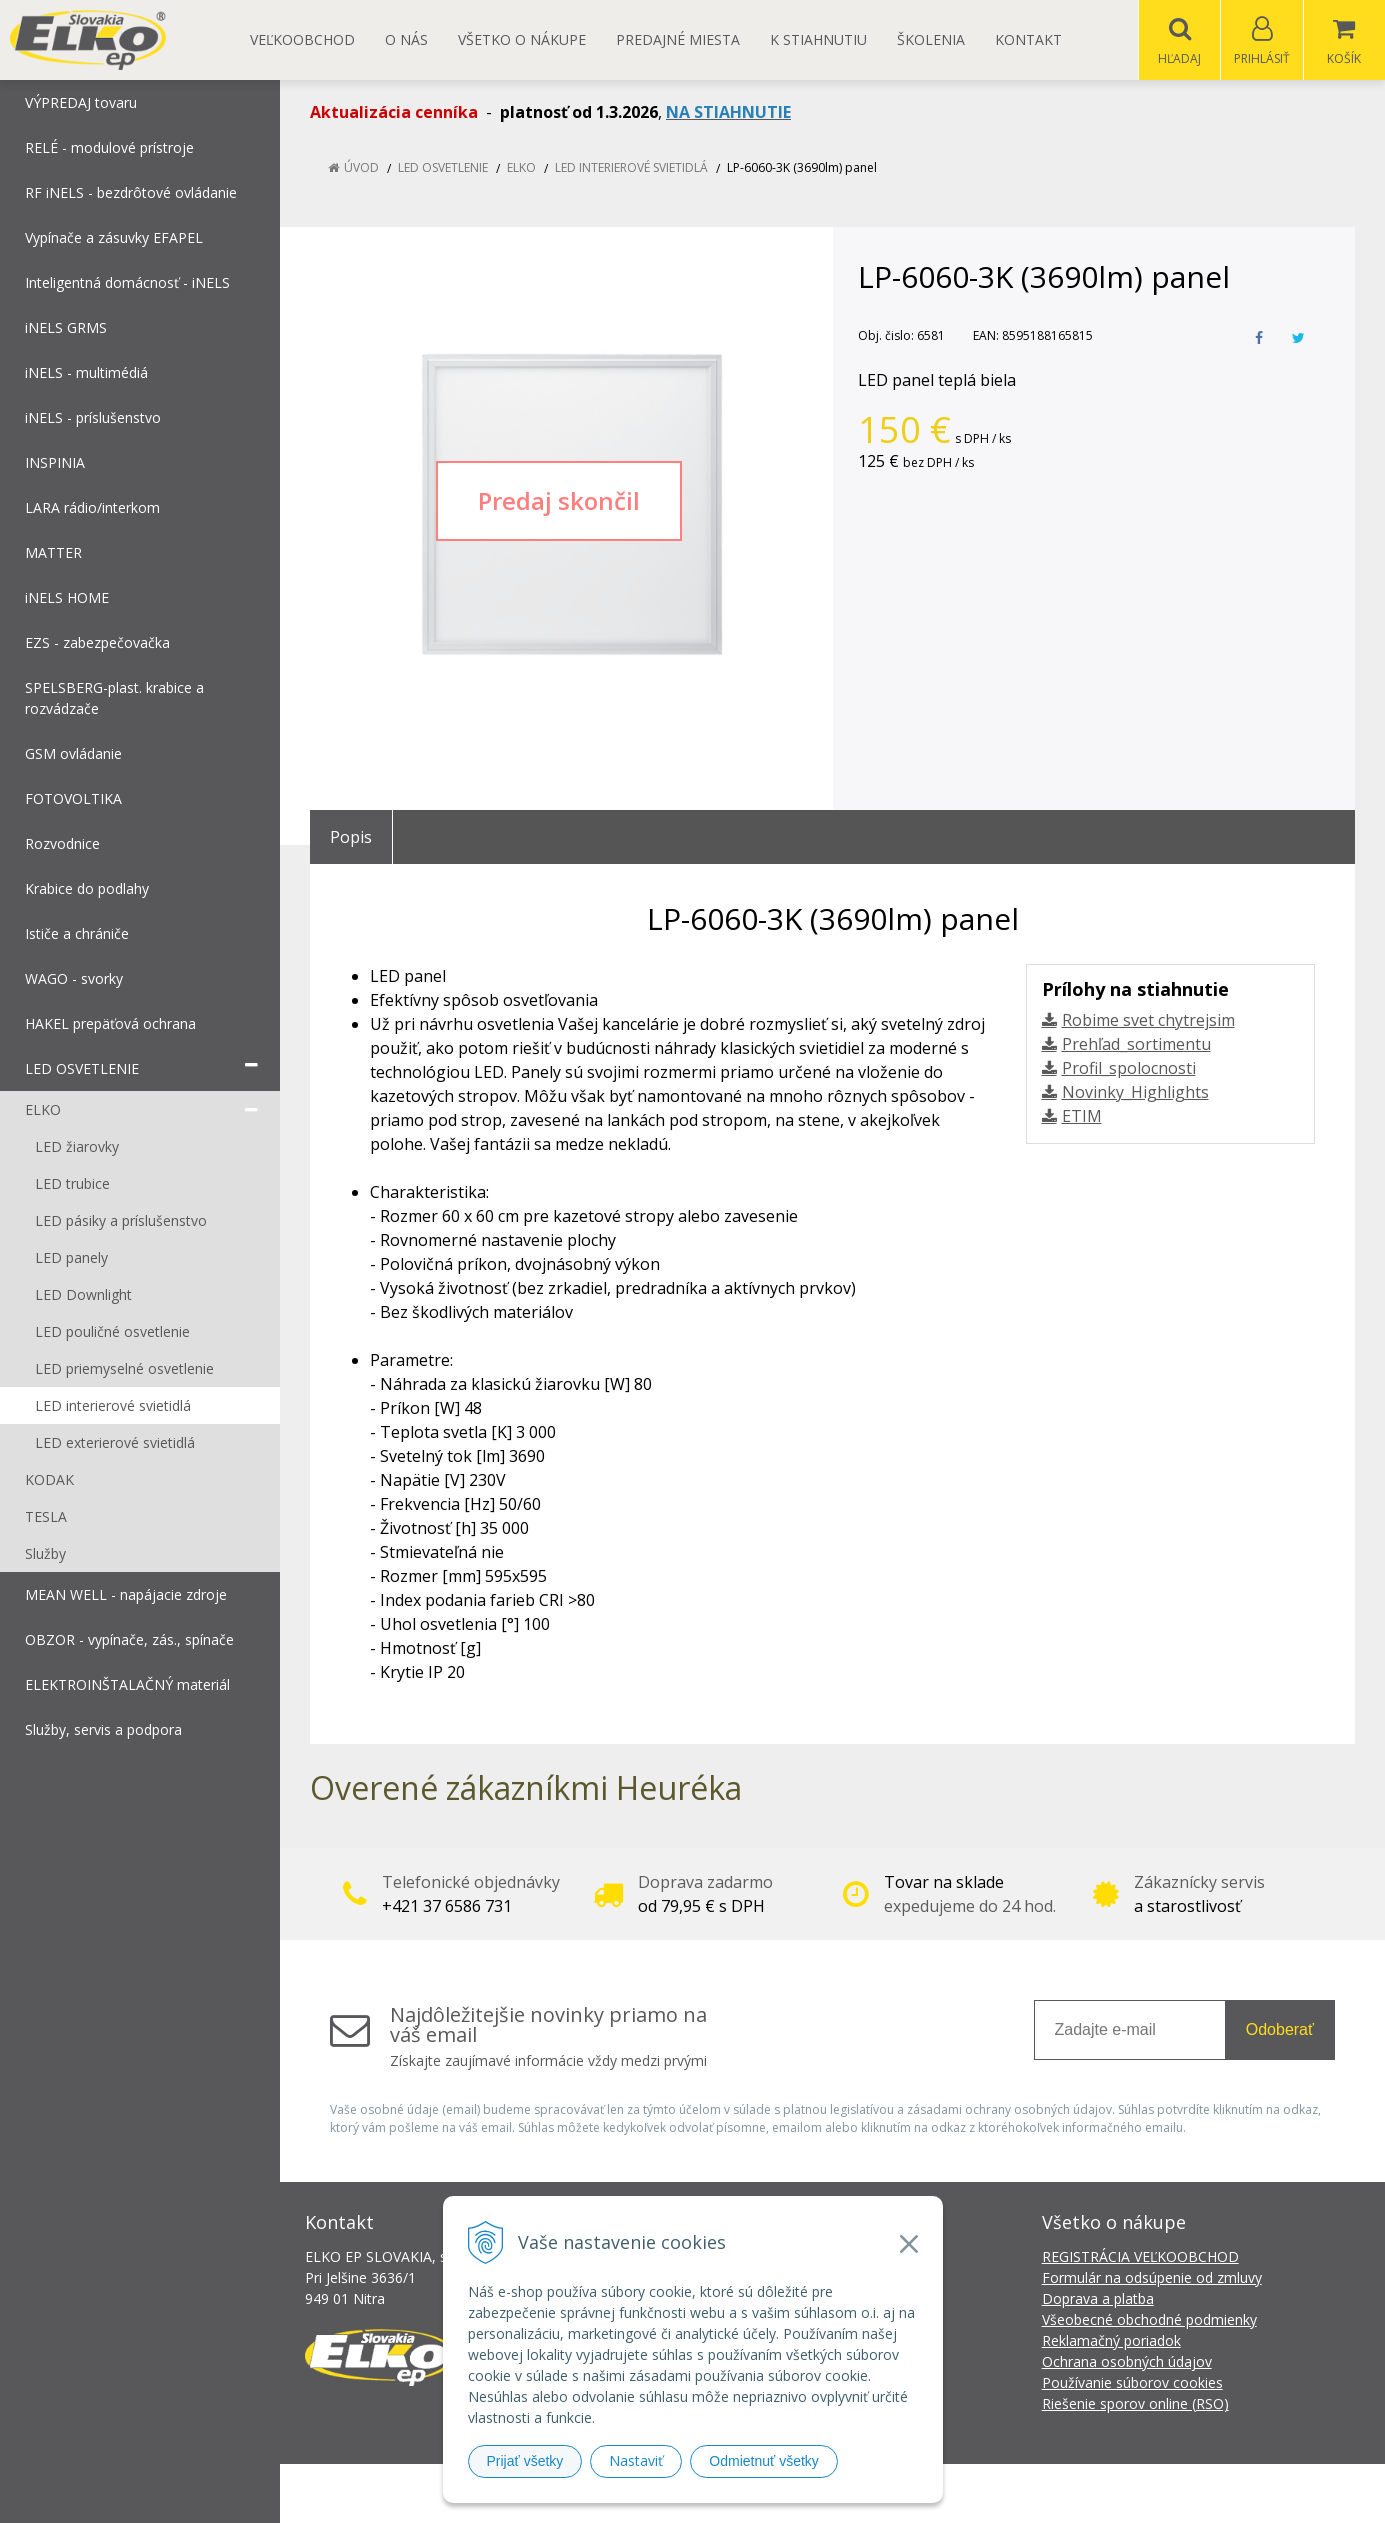 The width and height of the screenshot is (1385, 2523). What do you see at coordinates (1136, 1045) in the screenshot?
I see `Prehľad_sortimentu` at bounding box center [1136, 1045].